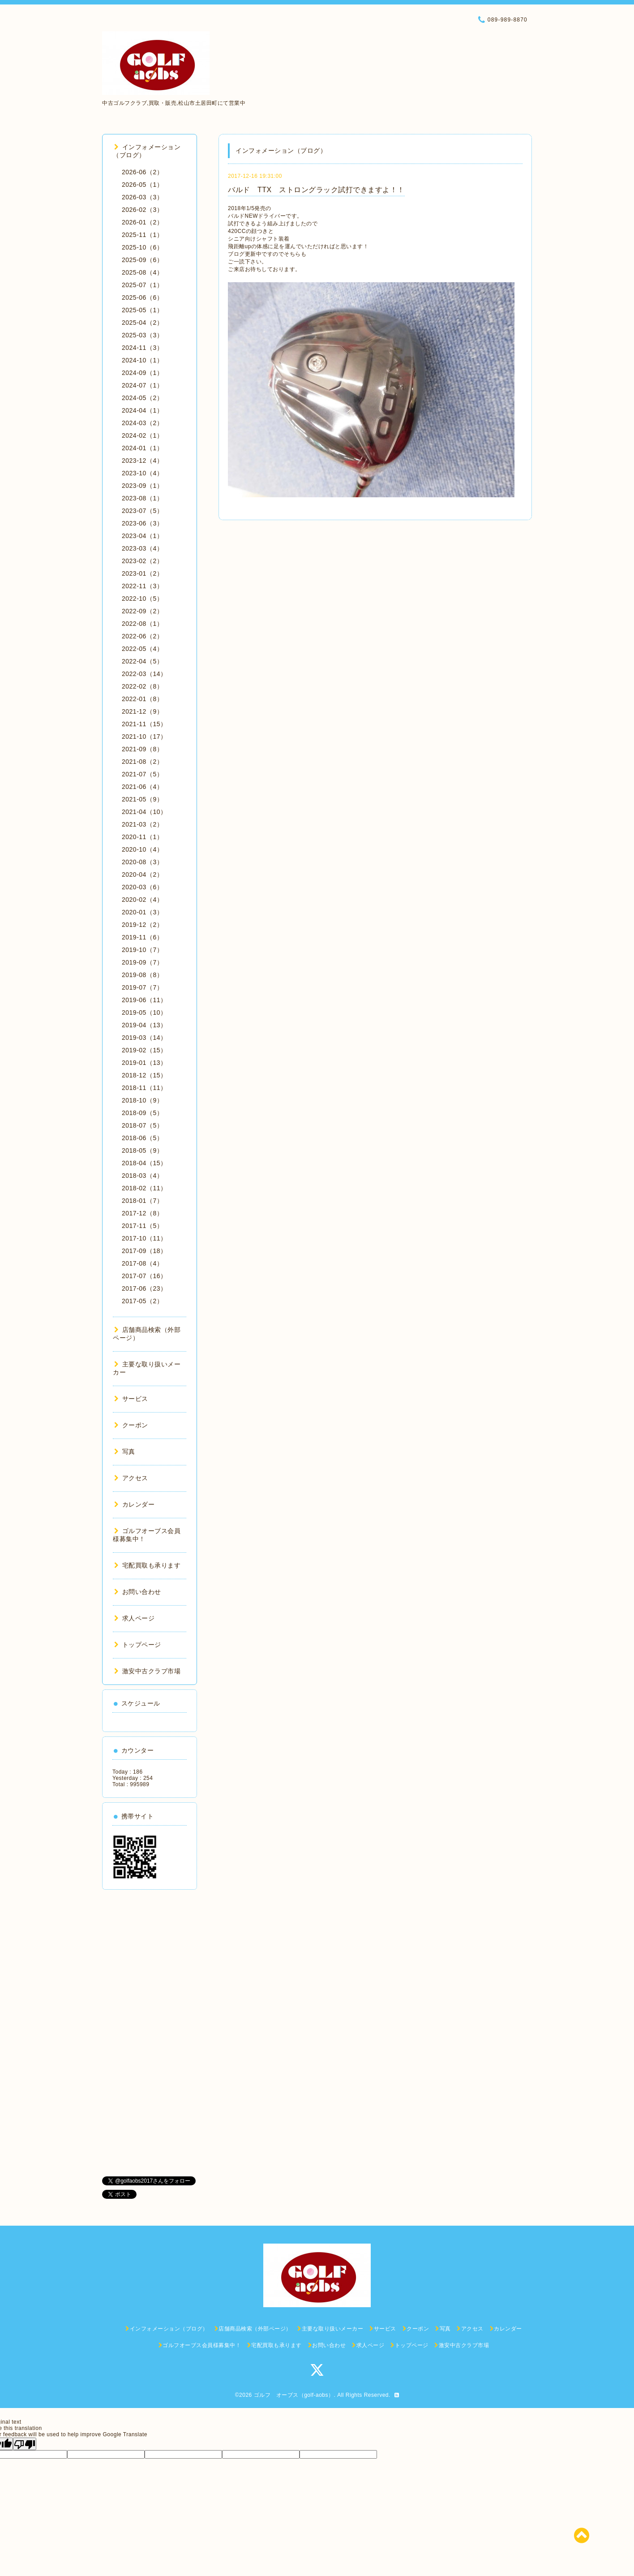  What do you see at coordinates (24, 2444) in the screenshot?
I see `[Poor translation]` at bounding box center [24, 2444].